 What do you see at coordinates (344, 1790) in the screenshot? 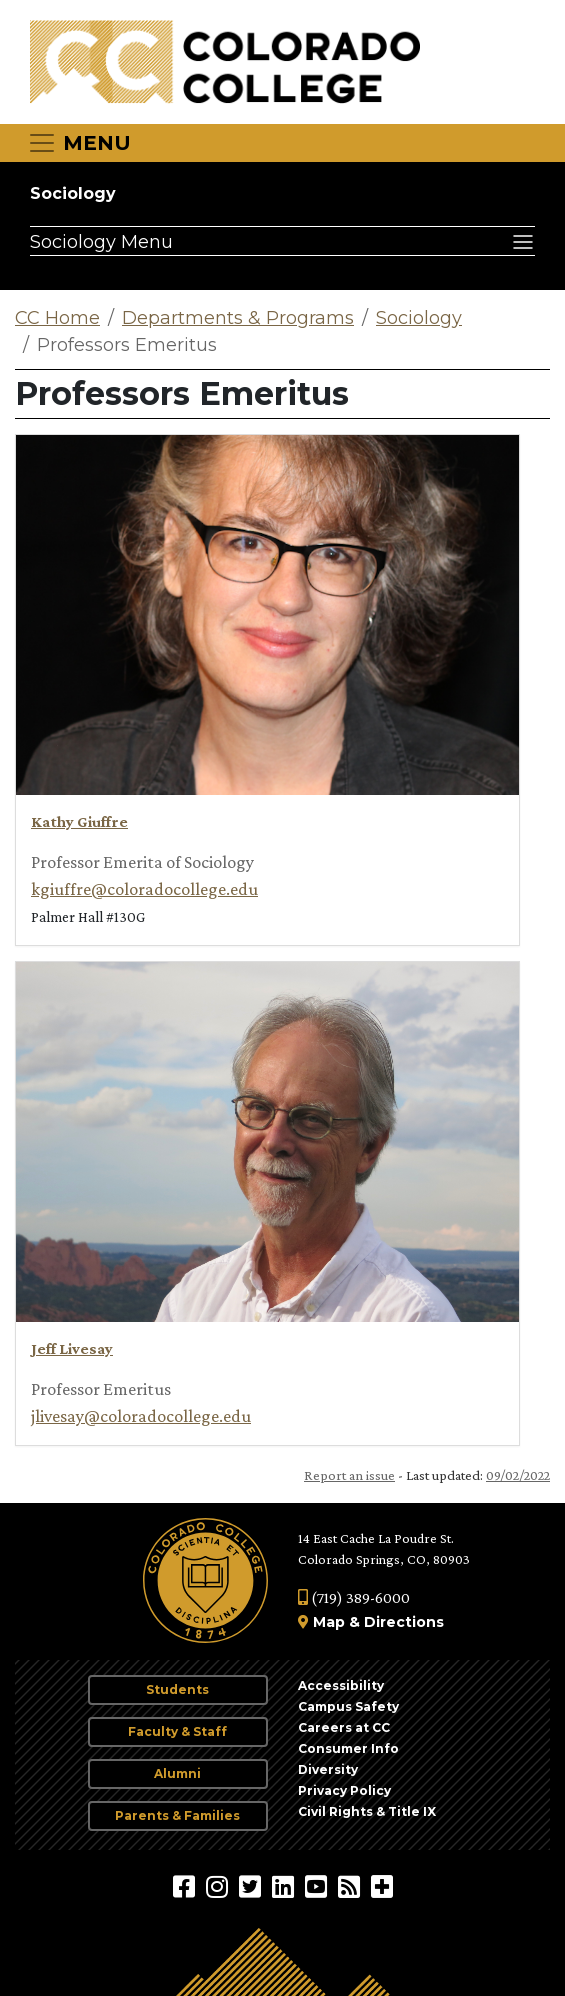
I see `Privacy Policy` at bounding box center [344, 1790].